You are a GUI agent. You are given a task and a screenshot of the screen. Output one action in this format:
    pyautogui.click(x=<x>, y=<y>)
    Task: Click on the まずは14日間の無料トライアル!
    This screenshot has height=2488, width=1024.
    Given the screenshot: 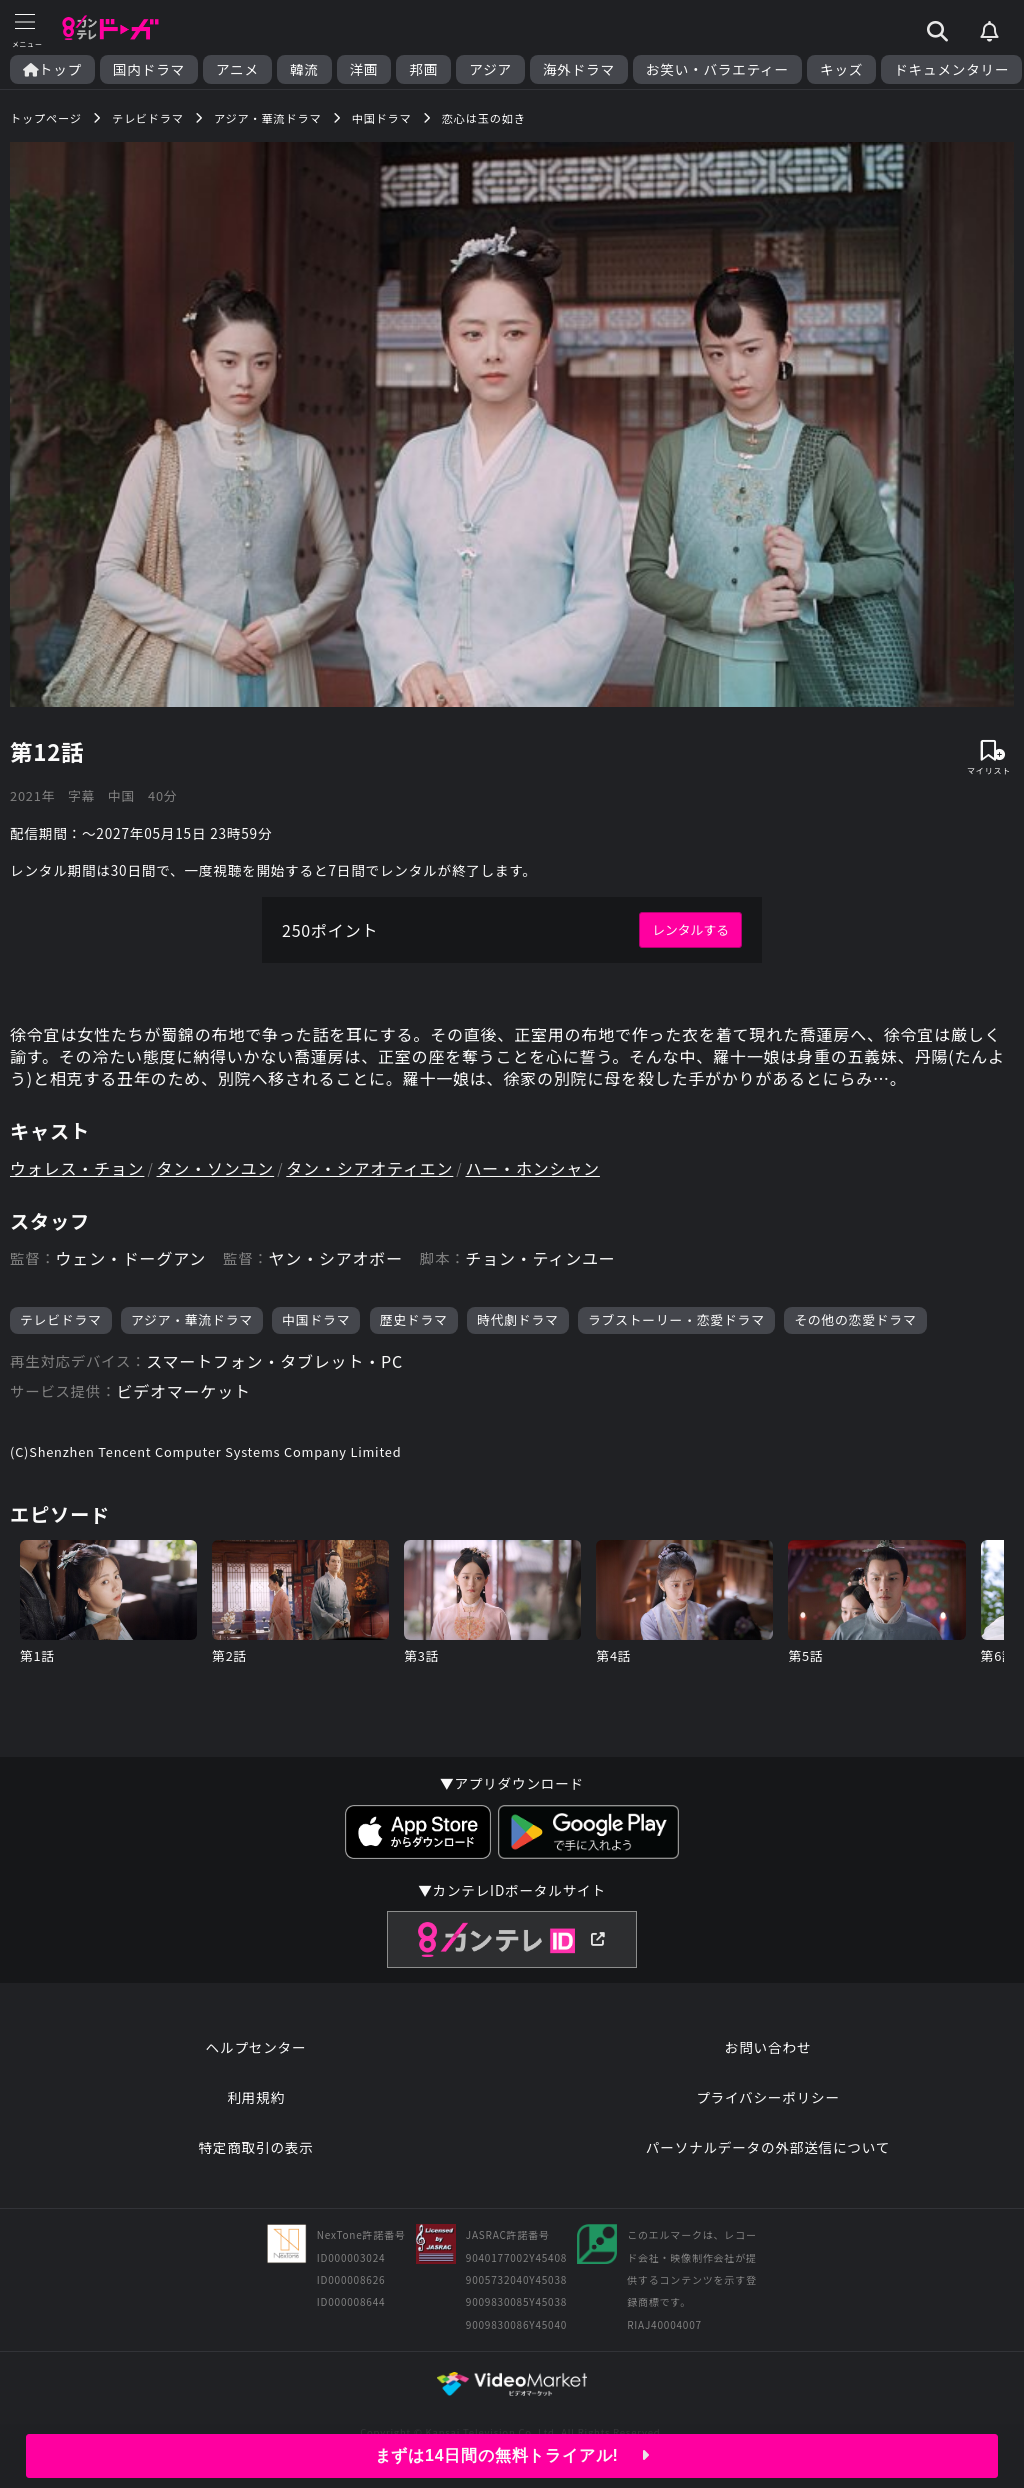 What is the action you would take?
    pyautogui.click(x=512, y=2455)
    